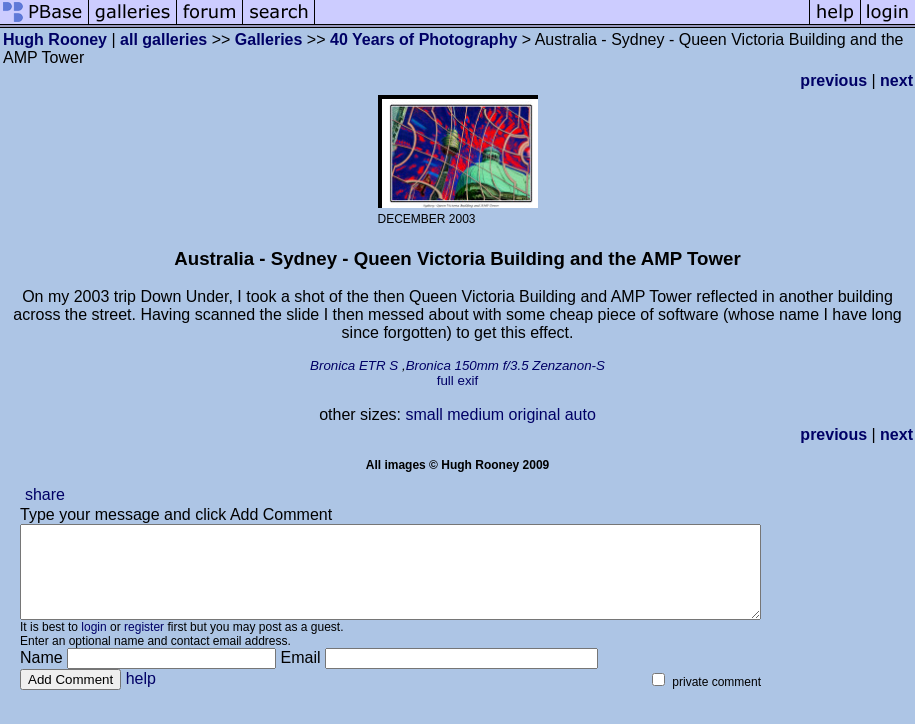 The width and height of the screenshot is (915, 724). Describe the element at coordinates (896, 80) in the screenshot. I see `next` at that location.